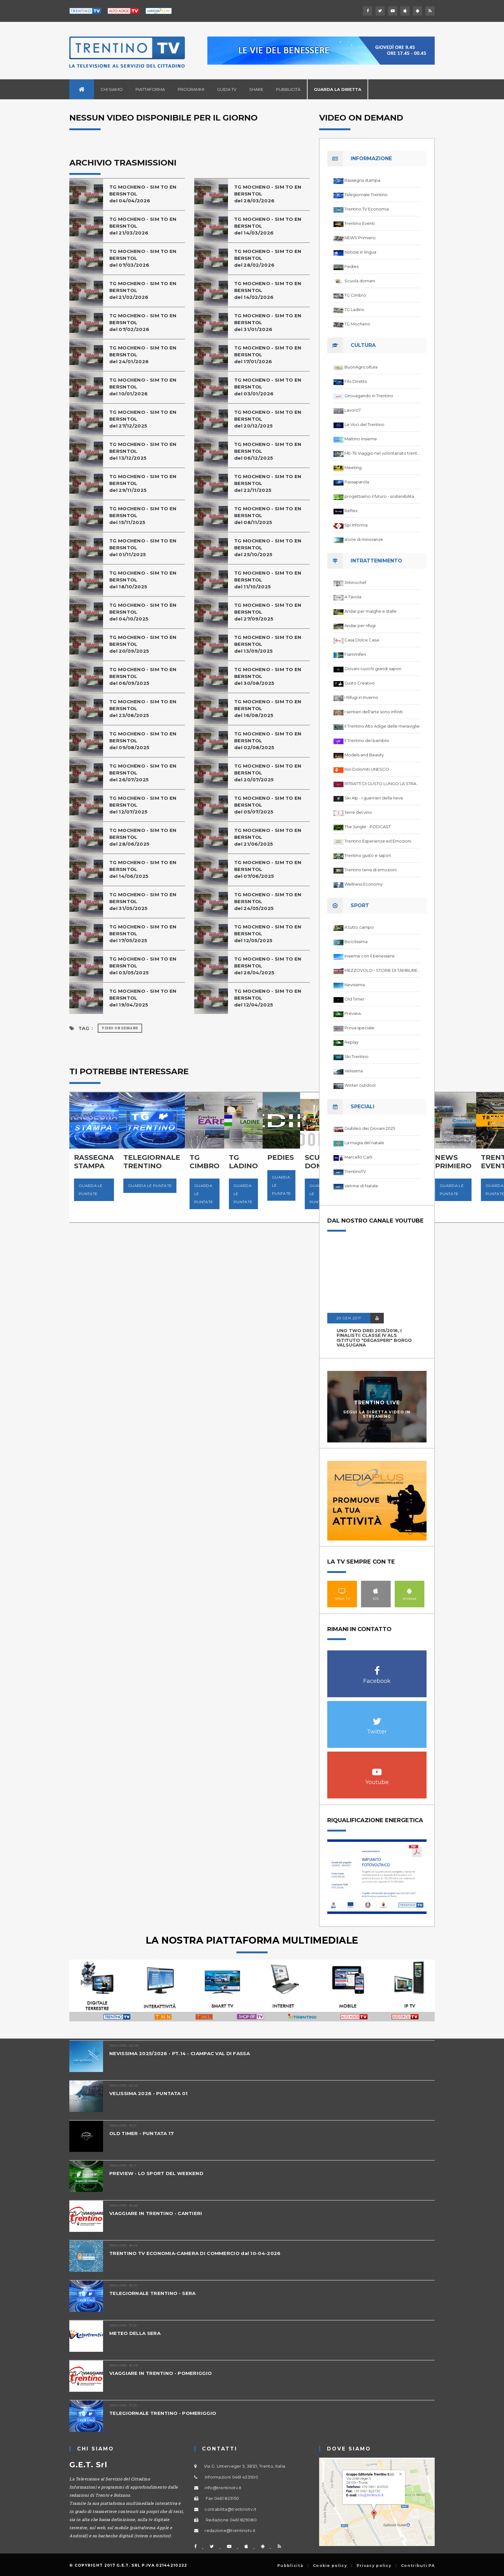  Describe the element at coordinates (143, 901) in the screenshot. I see `TG MOCHENO - SIM TO EN BERSNTOL del 31/05/2025` at that location.